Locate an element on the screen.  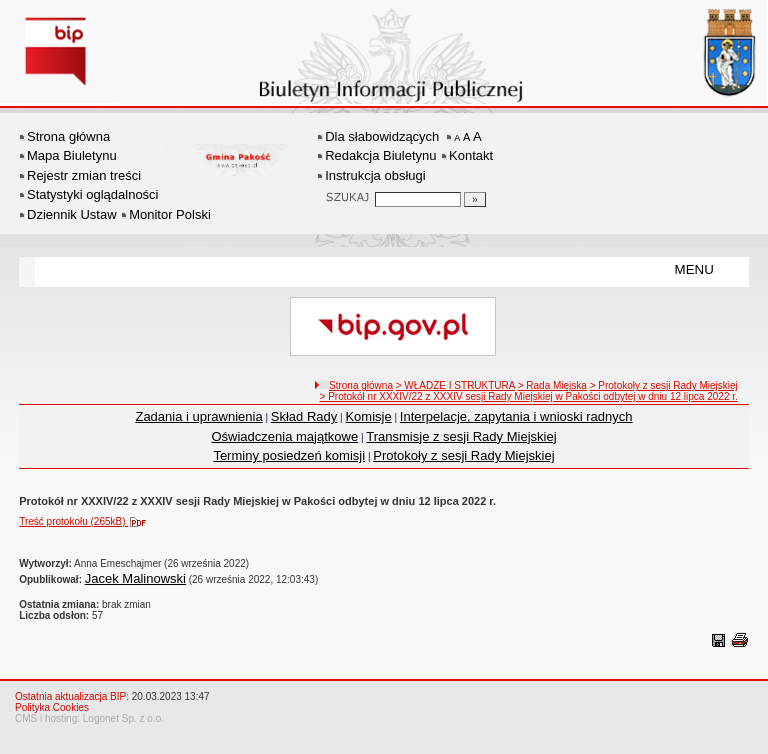
Kontakt is located at coordinates (471, 155).